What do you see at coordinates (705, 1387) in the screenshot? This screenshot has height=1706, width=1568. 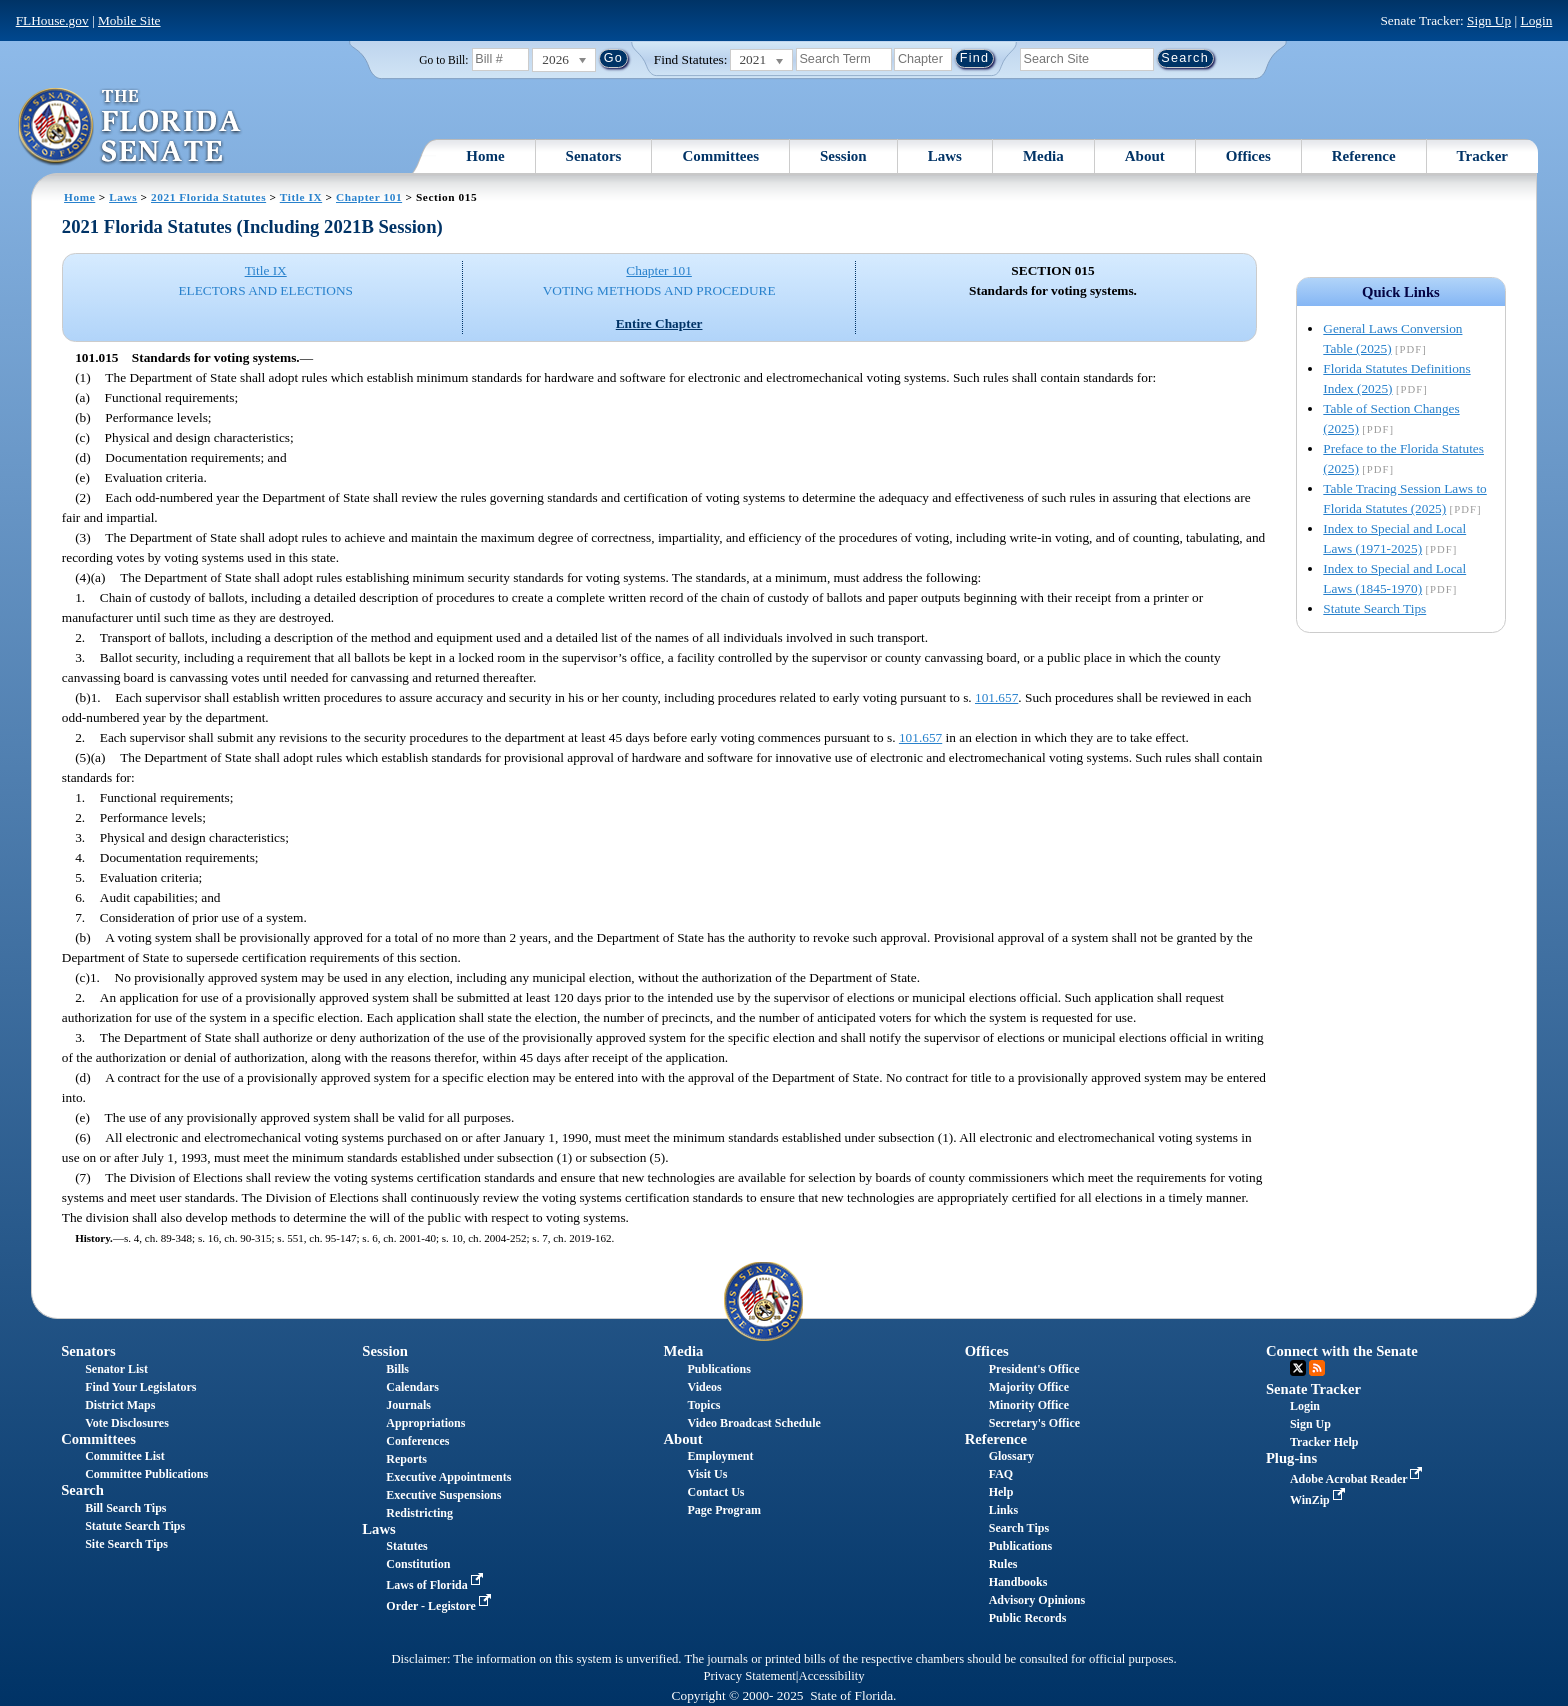 I see `Videos` at bounding box center [705, 1387].